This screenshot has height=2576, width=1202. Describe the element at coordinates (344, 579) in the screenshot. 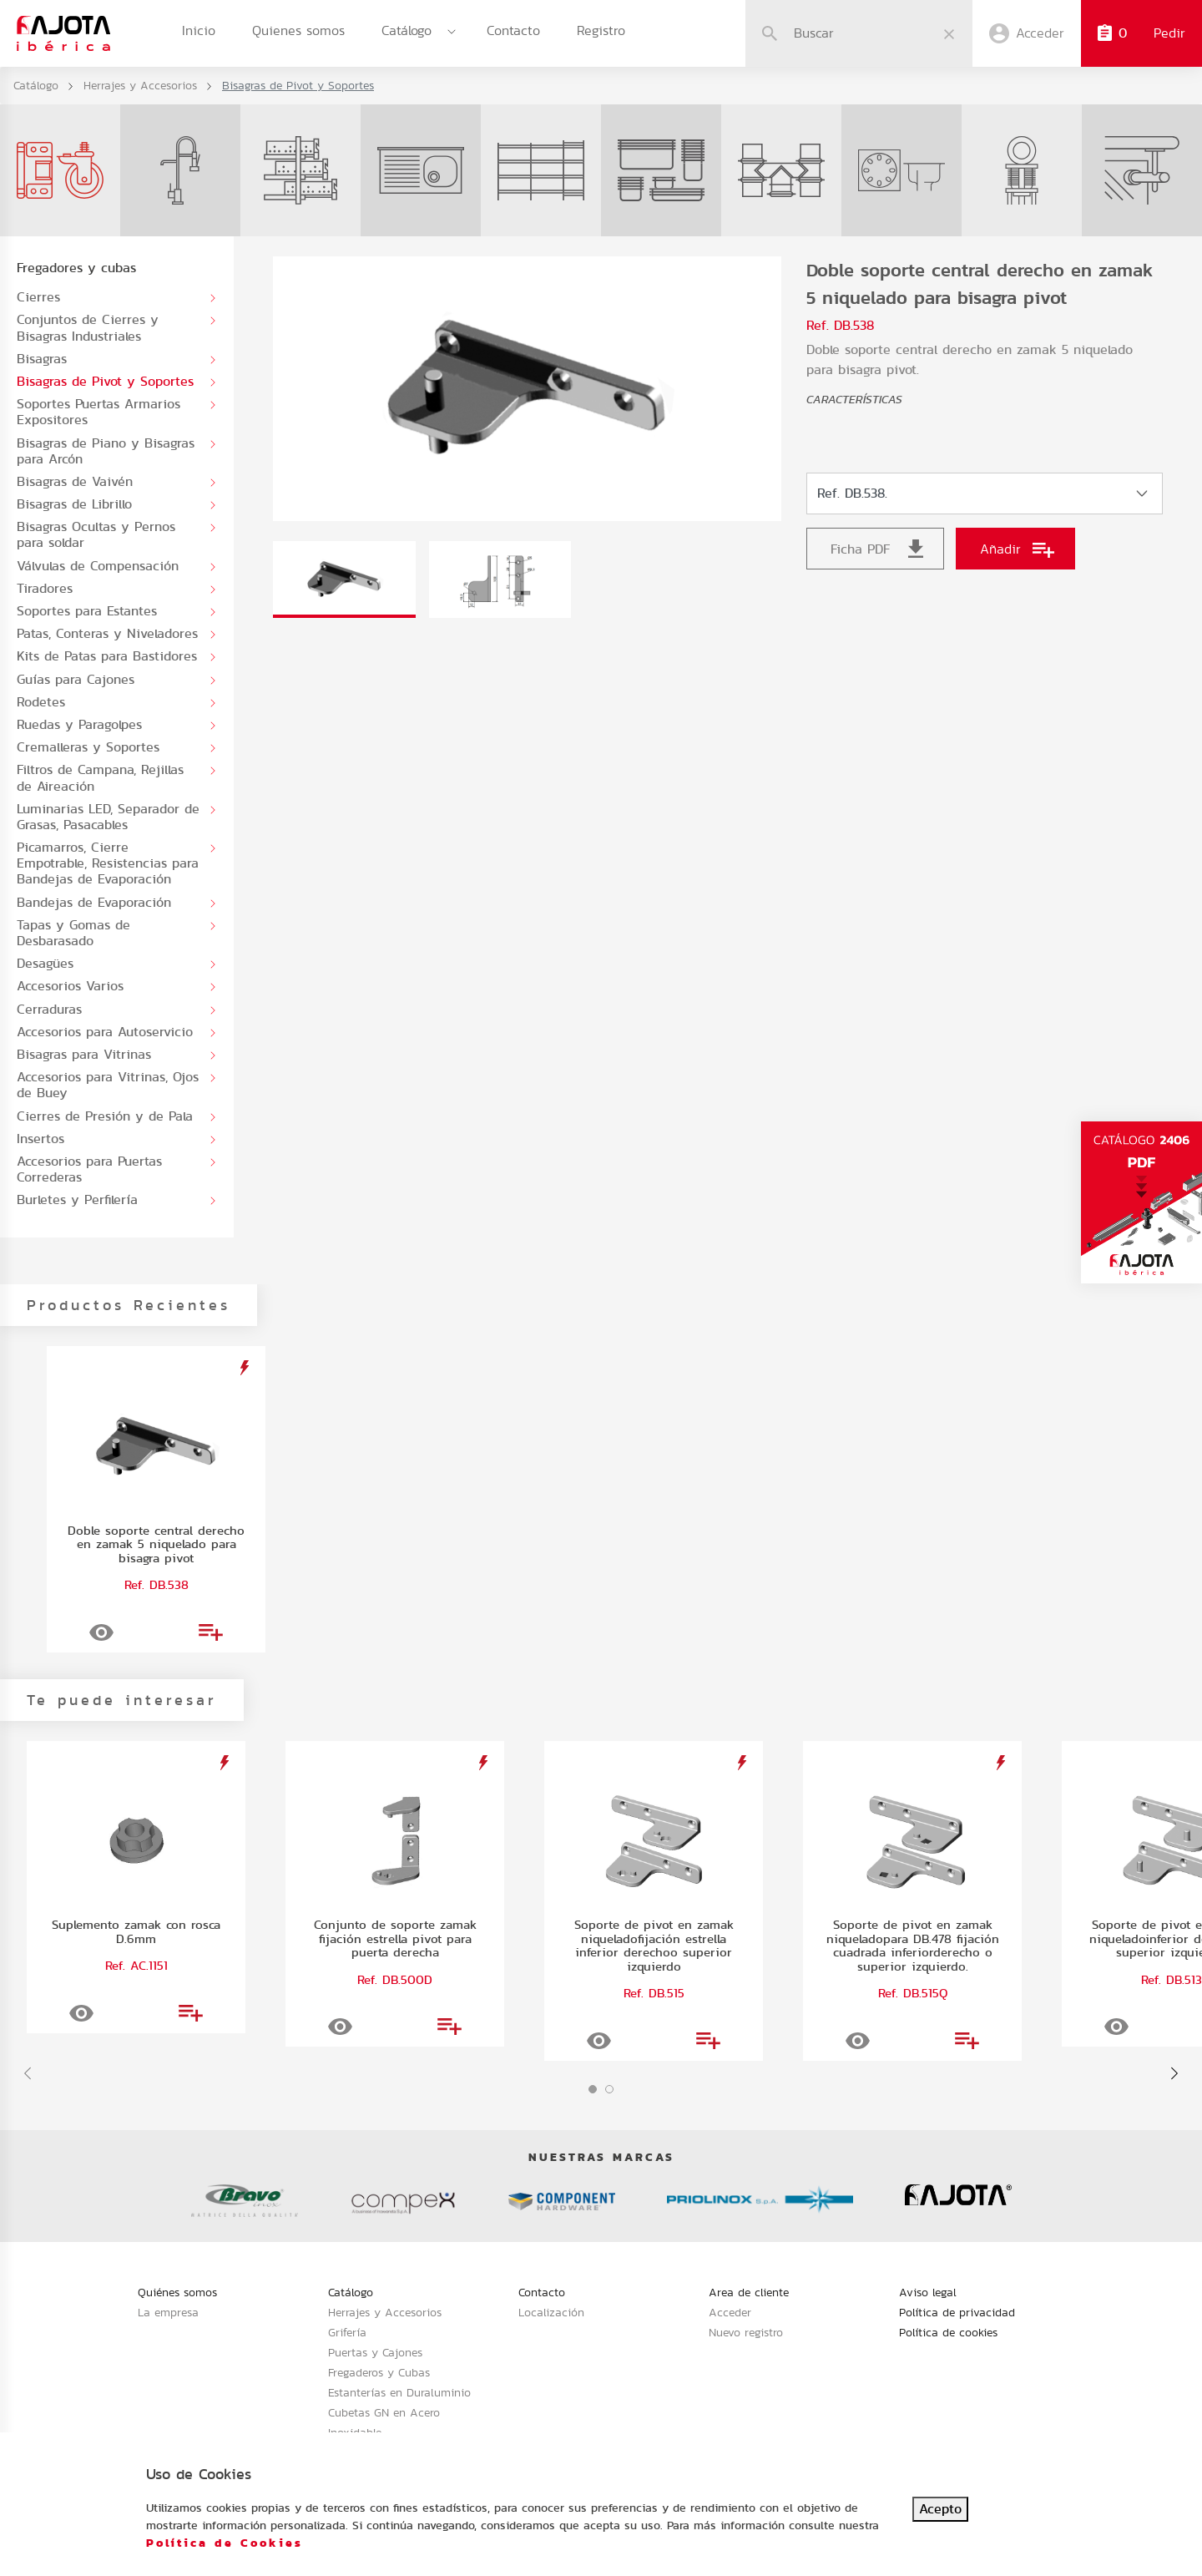

I see `[tab]` at that location.